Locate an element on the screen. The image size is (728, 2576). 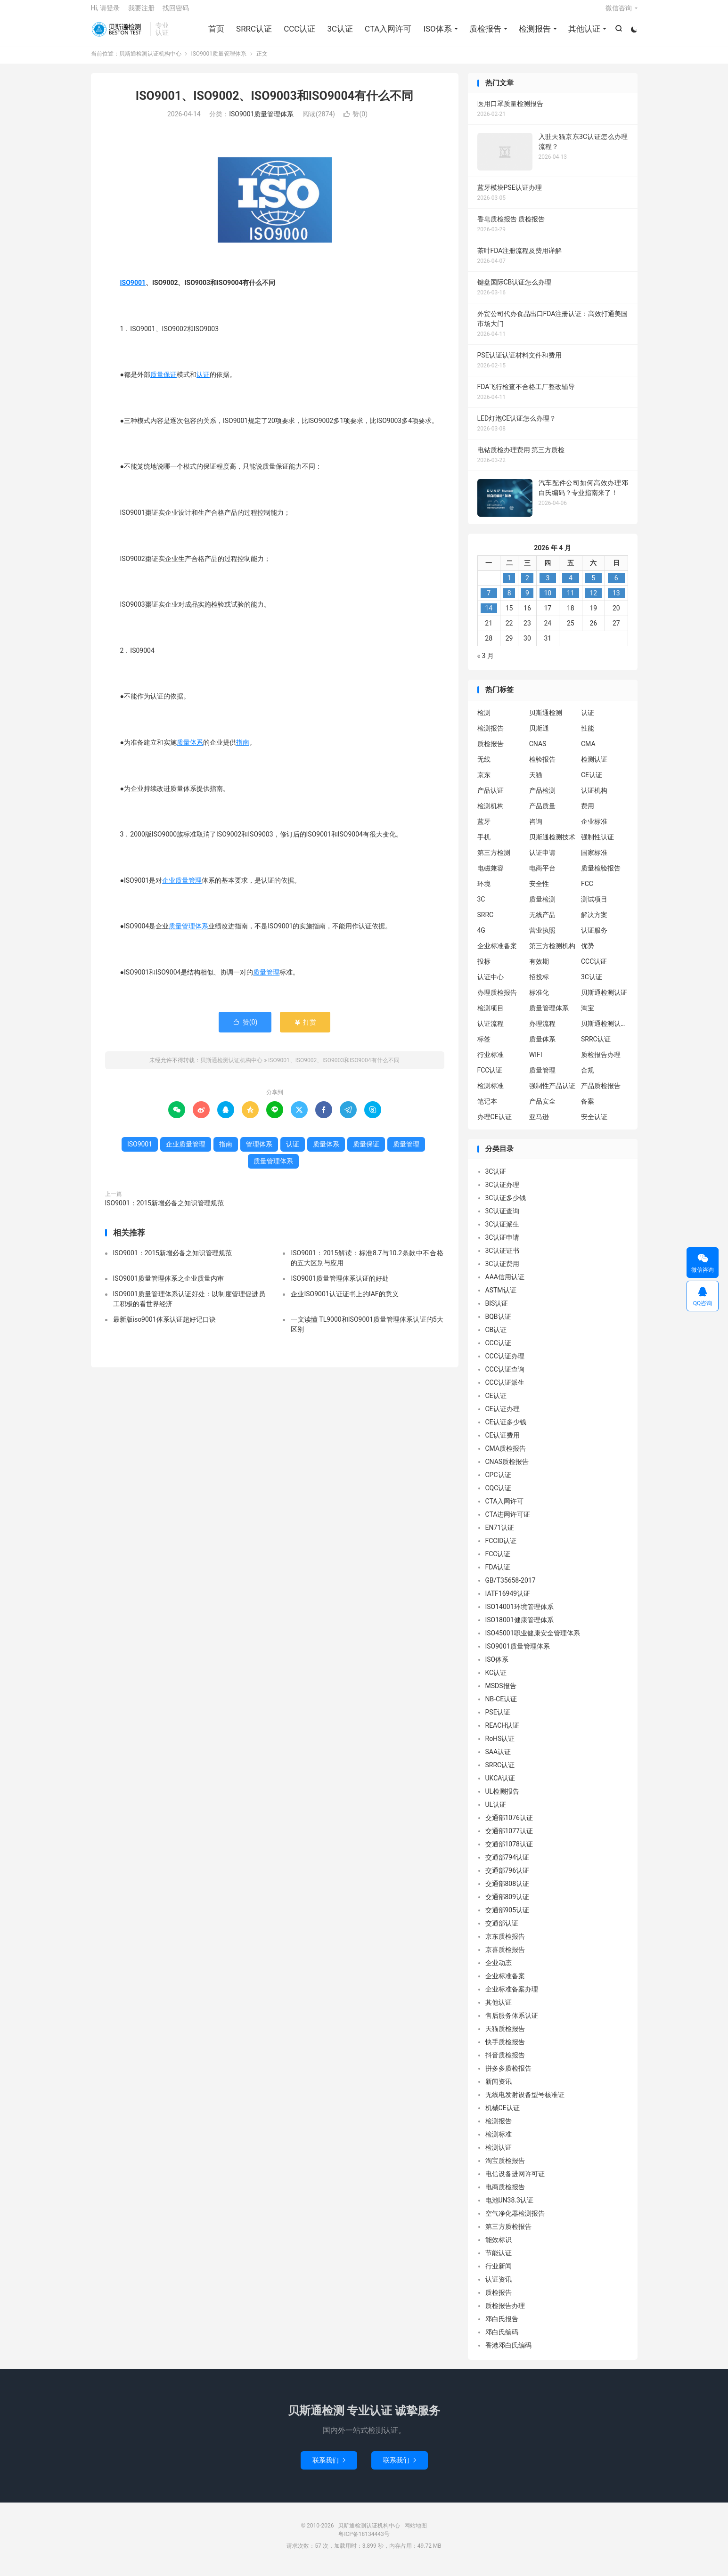
蓝牙 is located at coordinates (484, 828).